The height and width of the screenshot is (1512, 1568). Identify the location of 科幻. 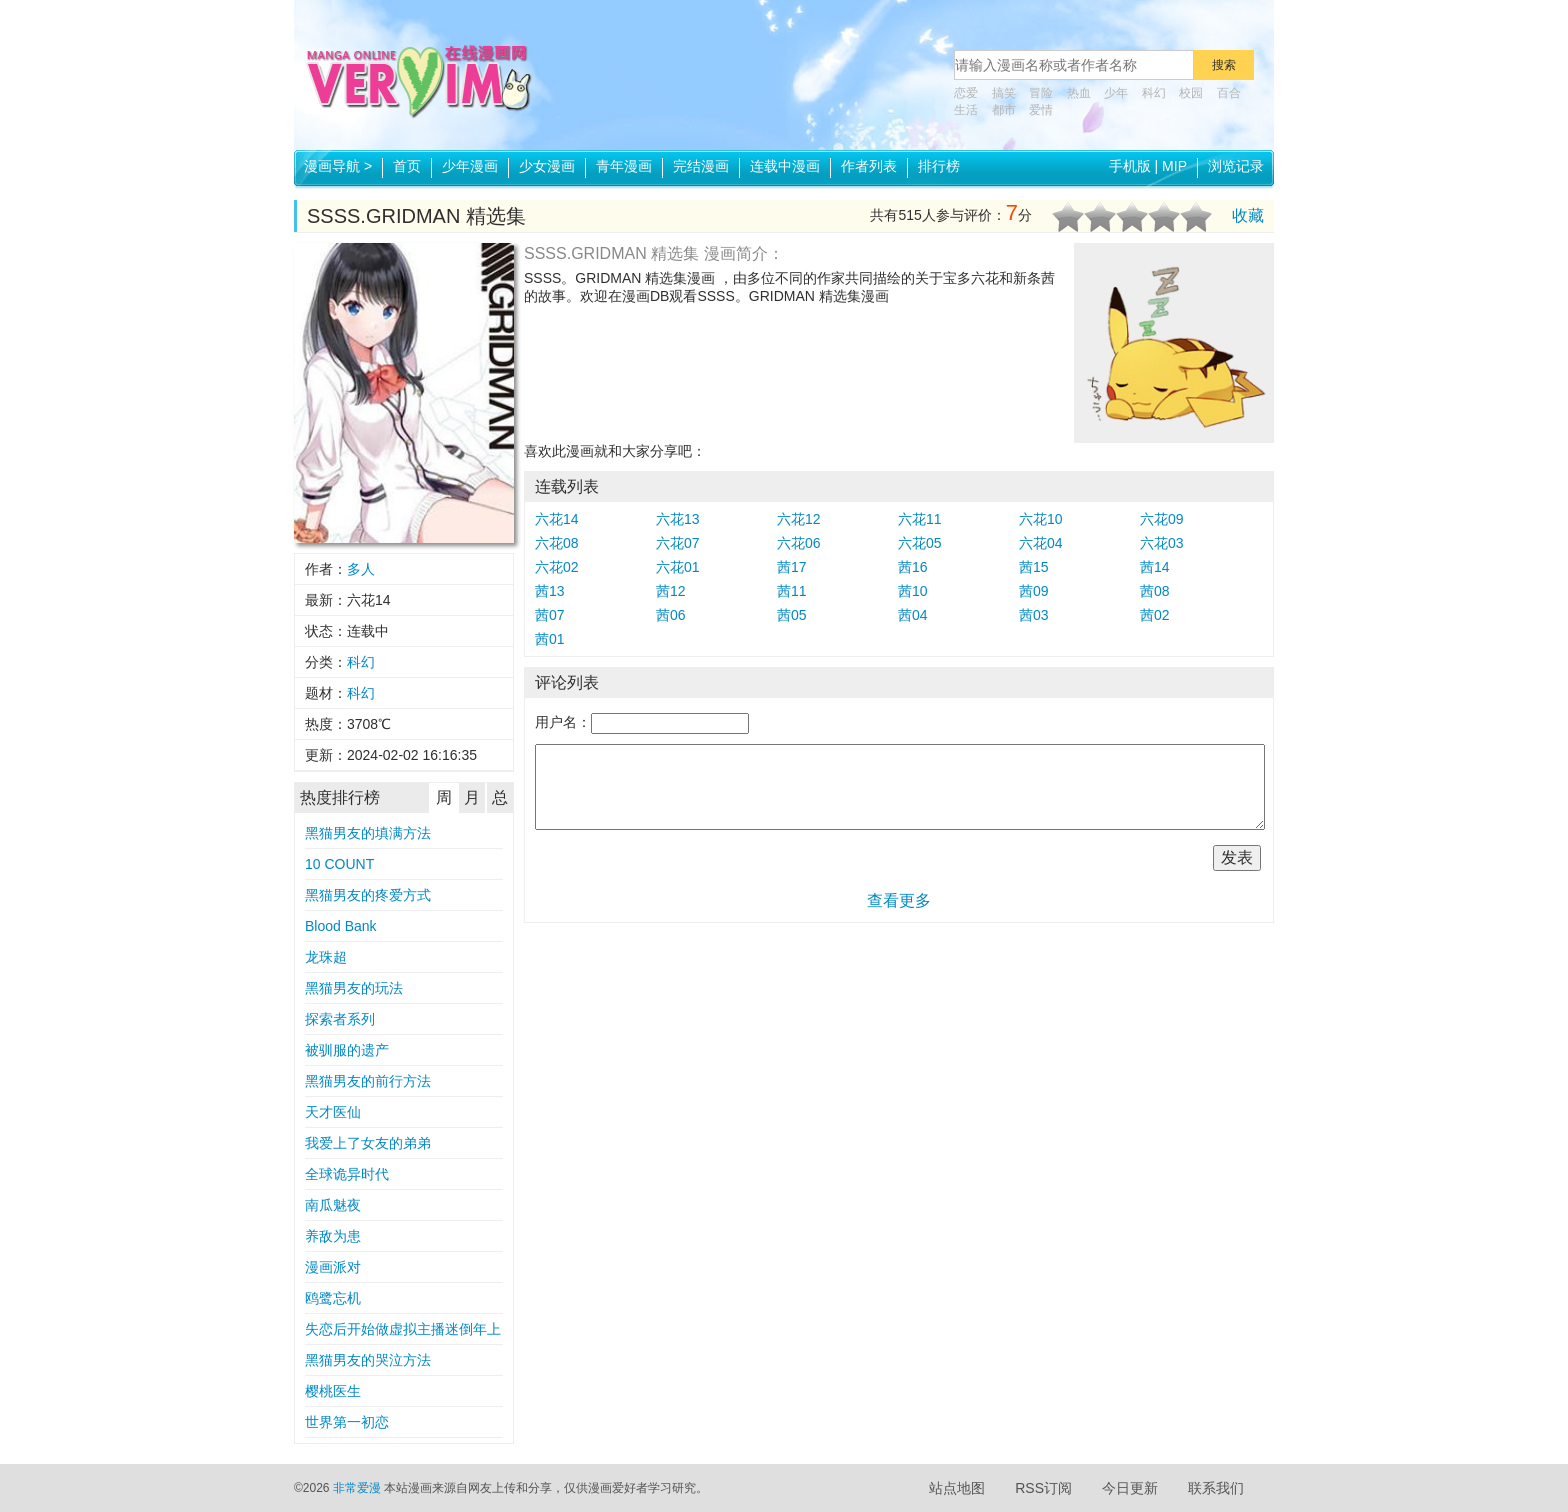
(1154, 93).